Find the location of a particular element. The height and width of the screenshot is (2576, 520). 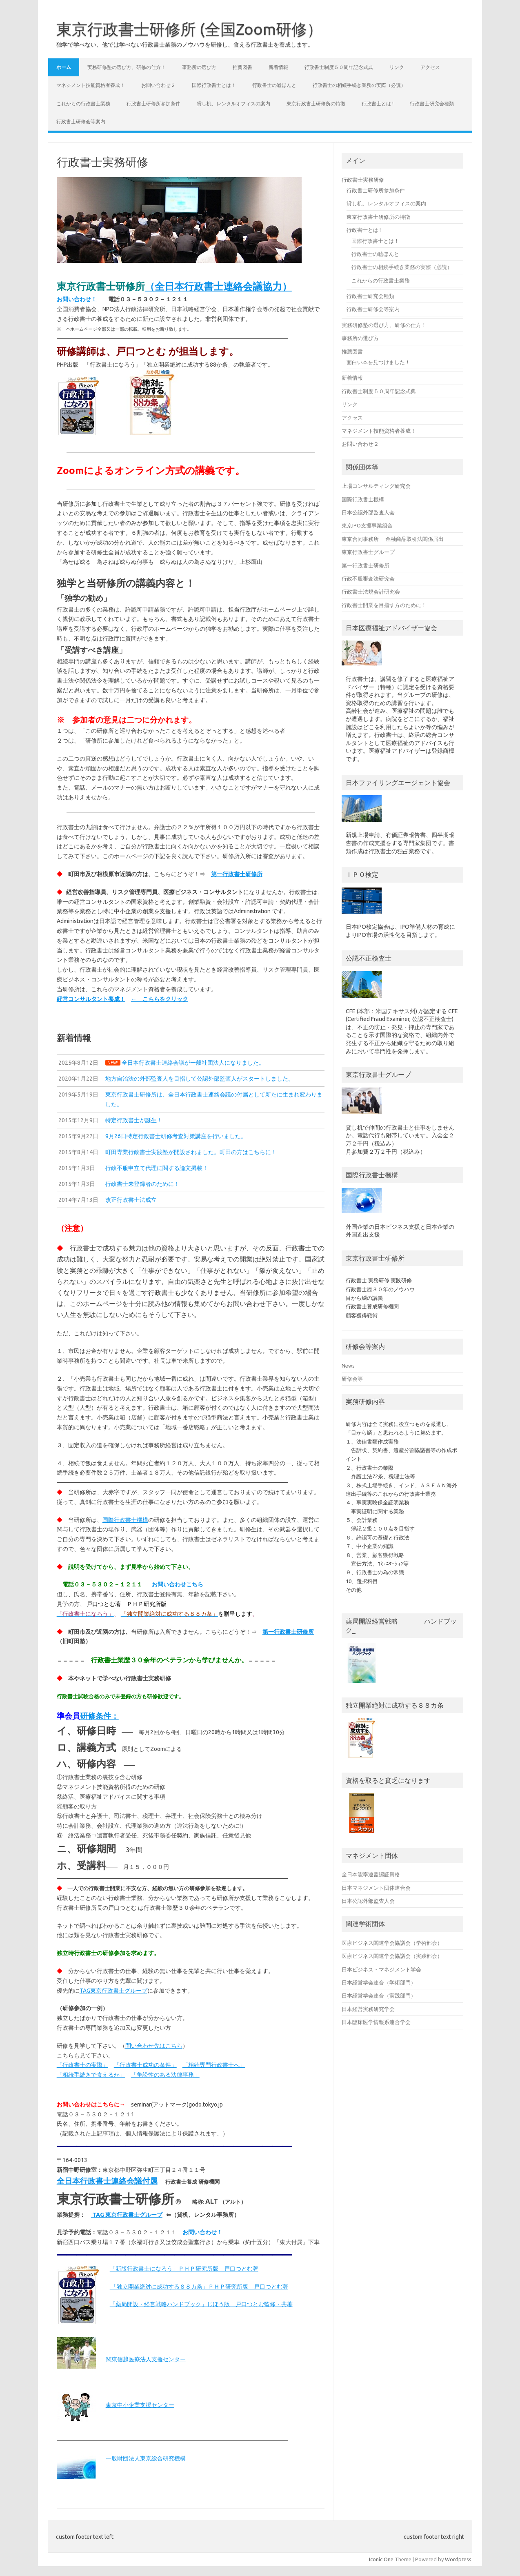

問い合わせ先はこちら is located at coordinates (153, 2045).